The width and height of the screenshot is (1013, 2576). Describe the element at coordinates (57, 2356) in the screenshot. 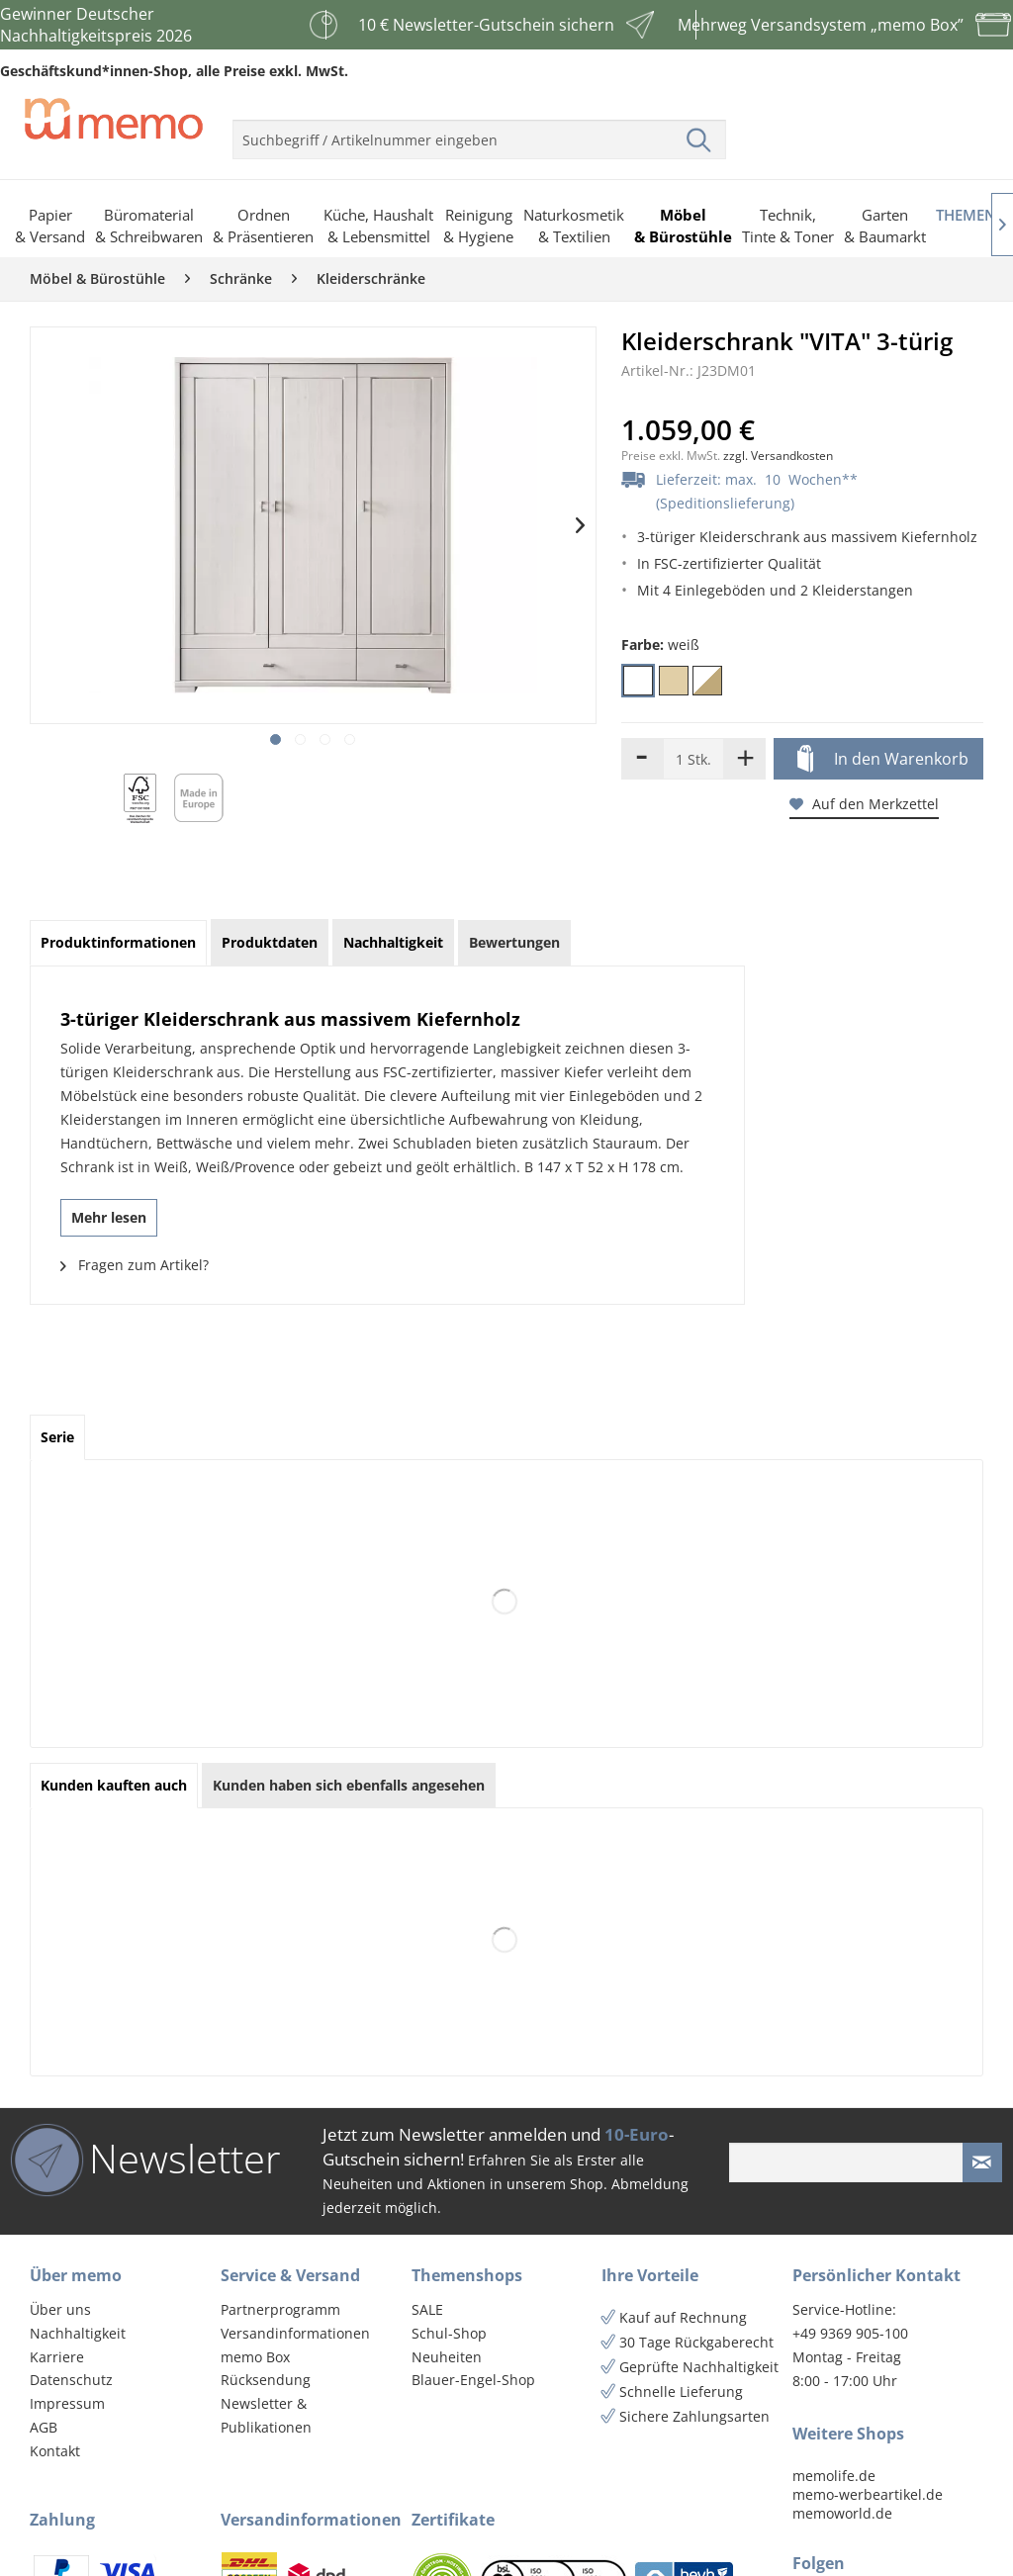

I see `Karriere` at that location.